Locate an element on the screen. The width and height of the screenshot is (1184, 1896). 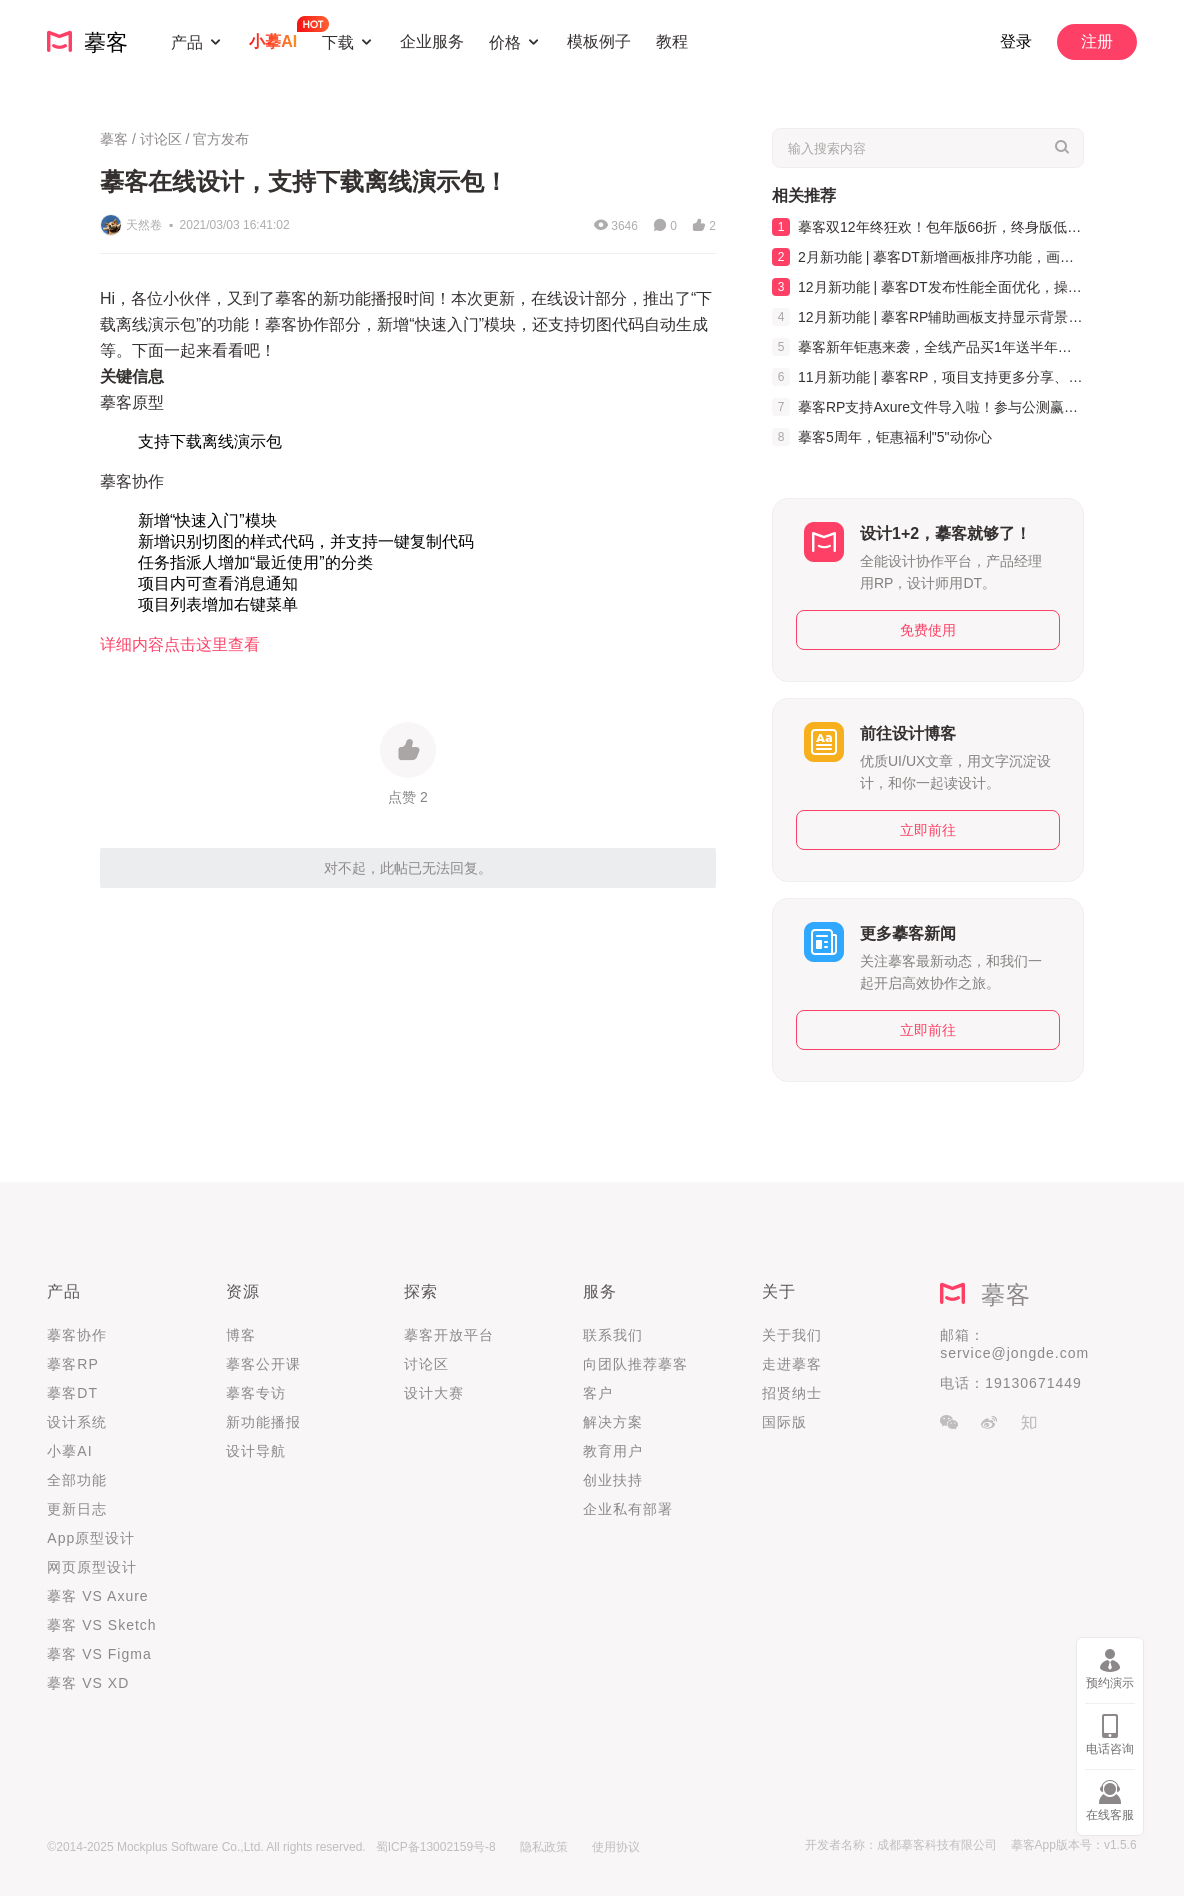
企业私有部署 is located at coordinates (628, 1509).